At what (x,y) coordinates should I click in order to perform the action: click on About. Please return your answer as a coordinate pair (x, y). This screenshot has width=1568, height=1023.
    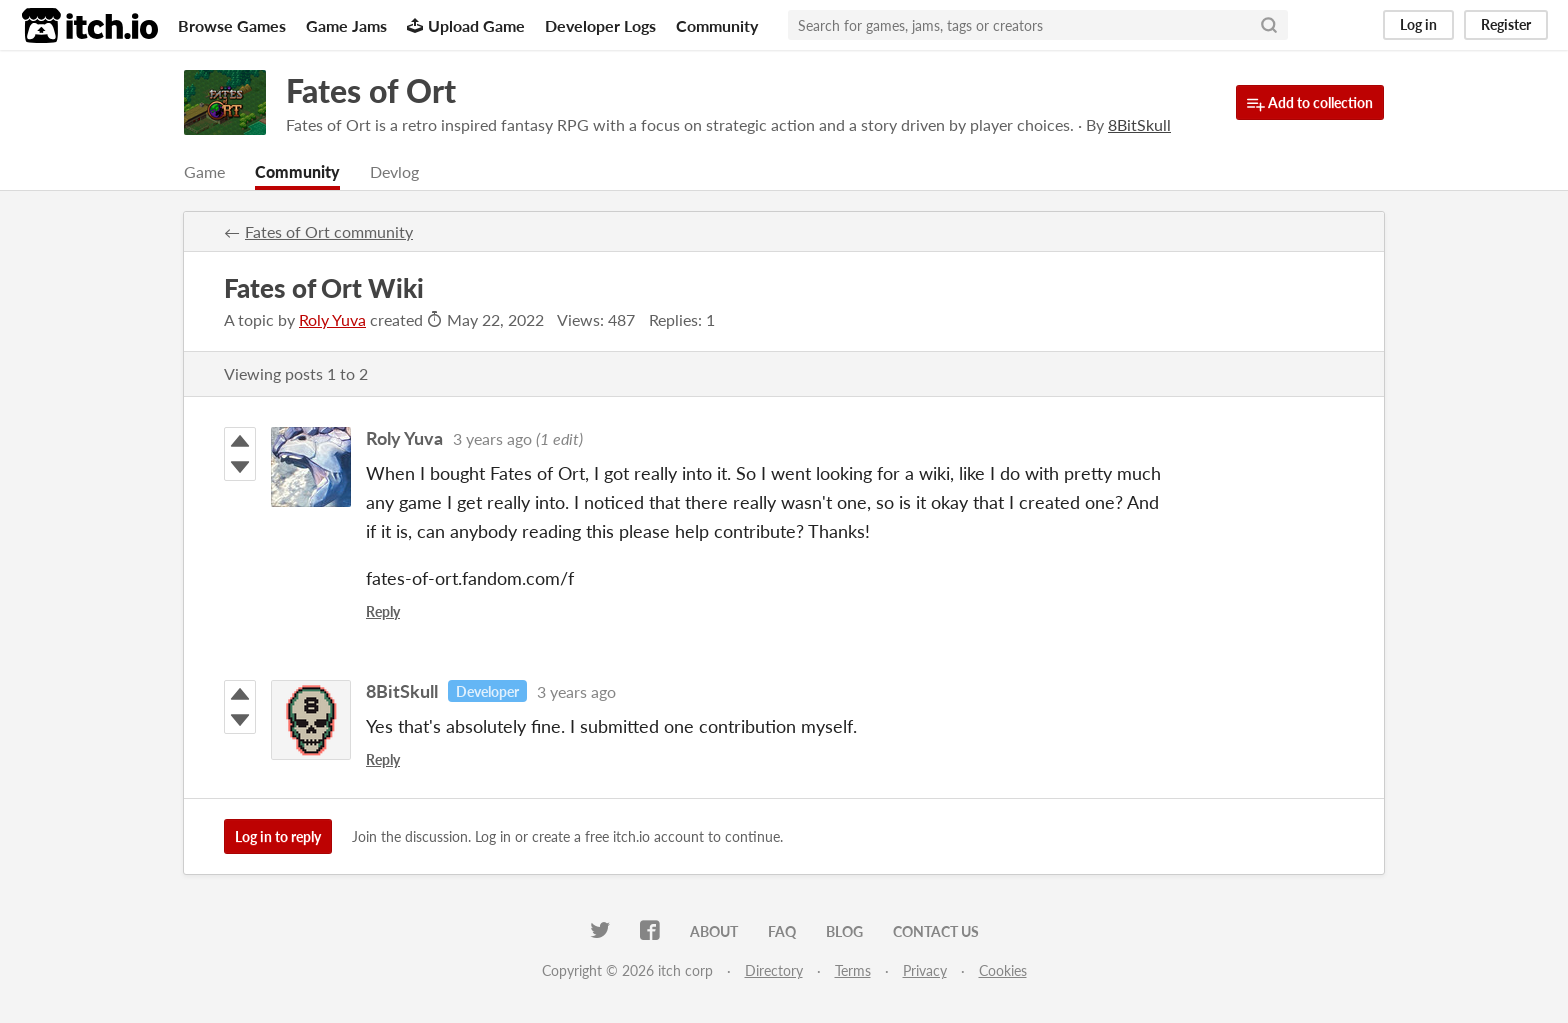
    Looking at the image, I should click on (714, 931).